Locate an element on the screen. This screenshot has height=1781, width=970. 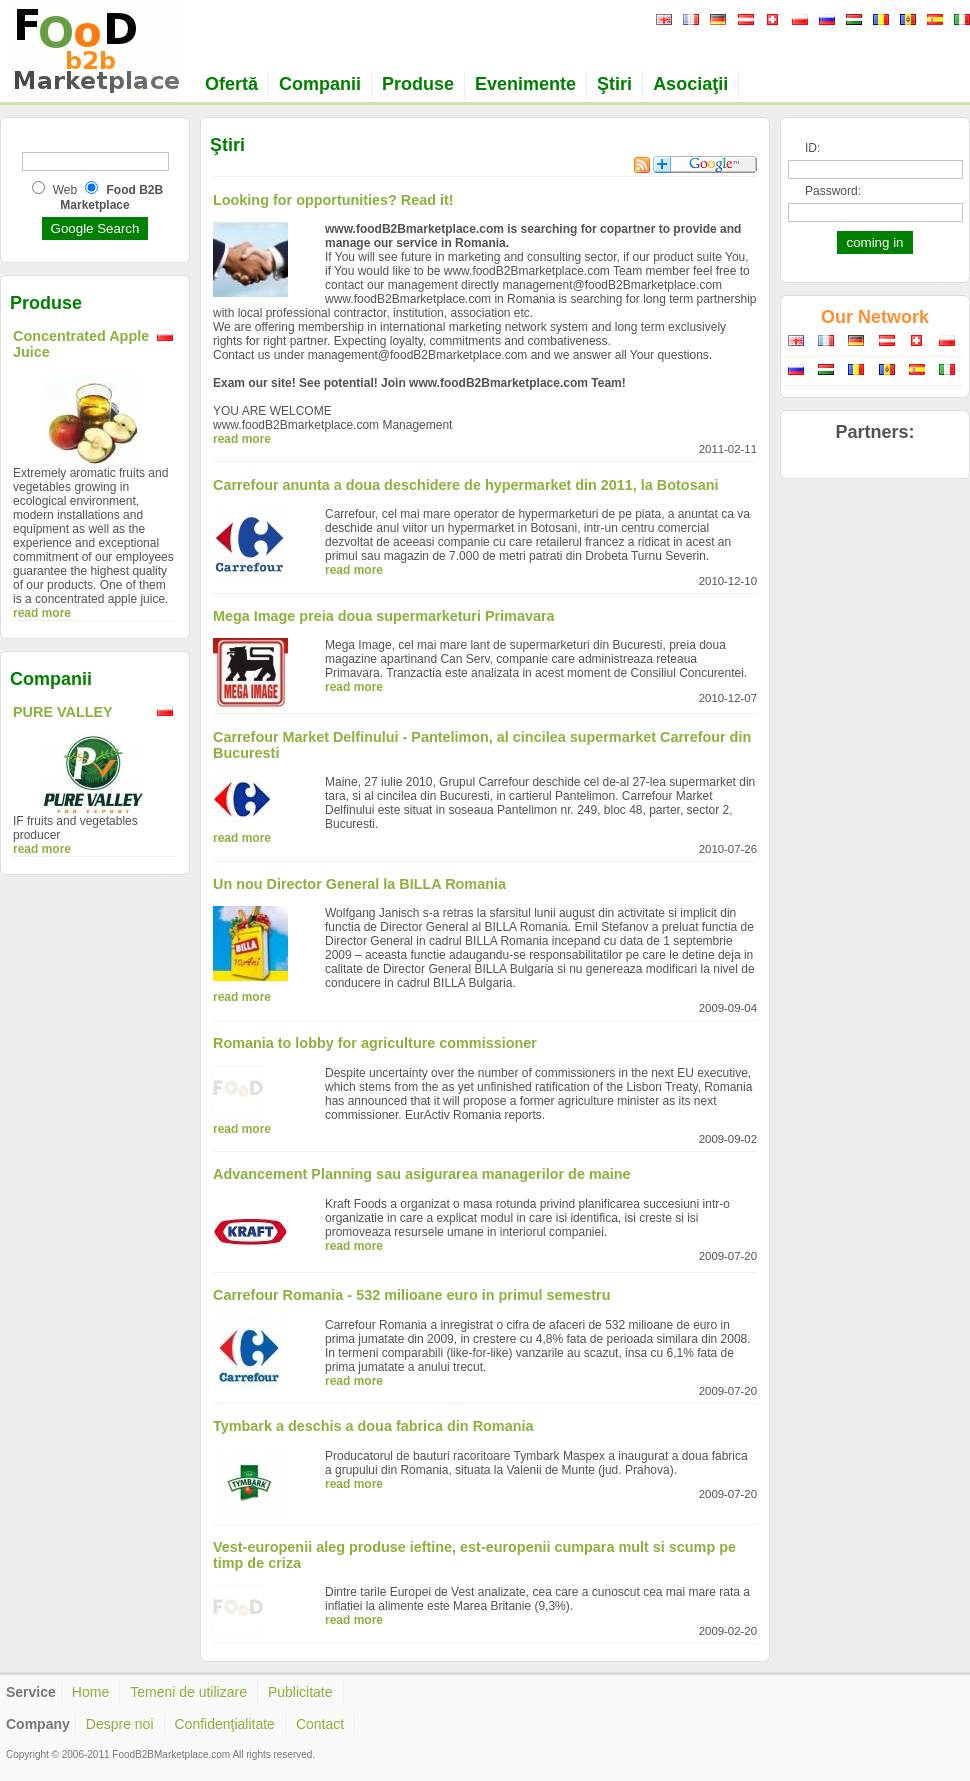
Ştiri is located at coordinates (614, 84).